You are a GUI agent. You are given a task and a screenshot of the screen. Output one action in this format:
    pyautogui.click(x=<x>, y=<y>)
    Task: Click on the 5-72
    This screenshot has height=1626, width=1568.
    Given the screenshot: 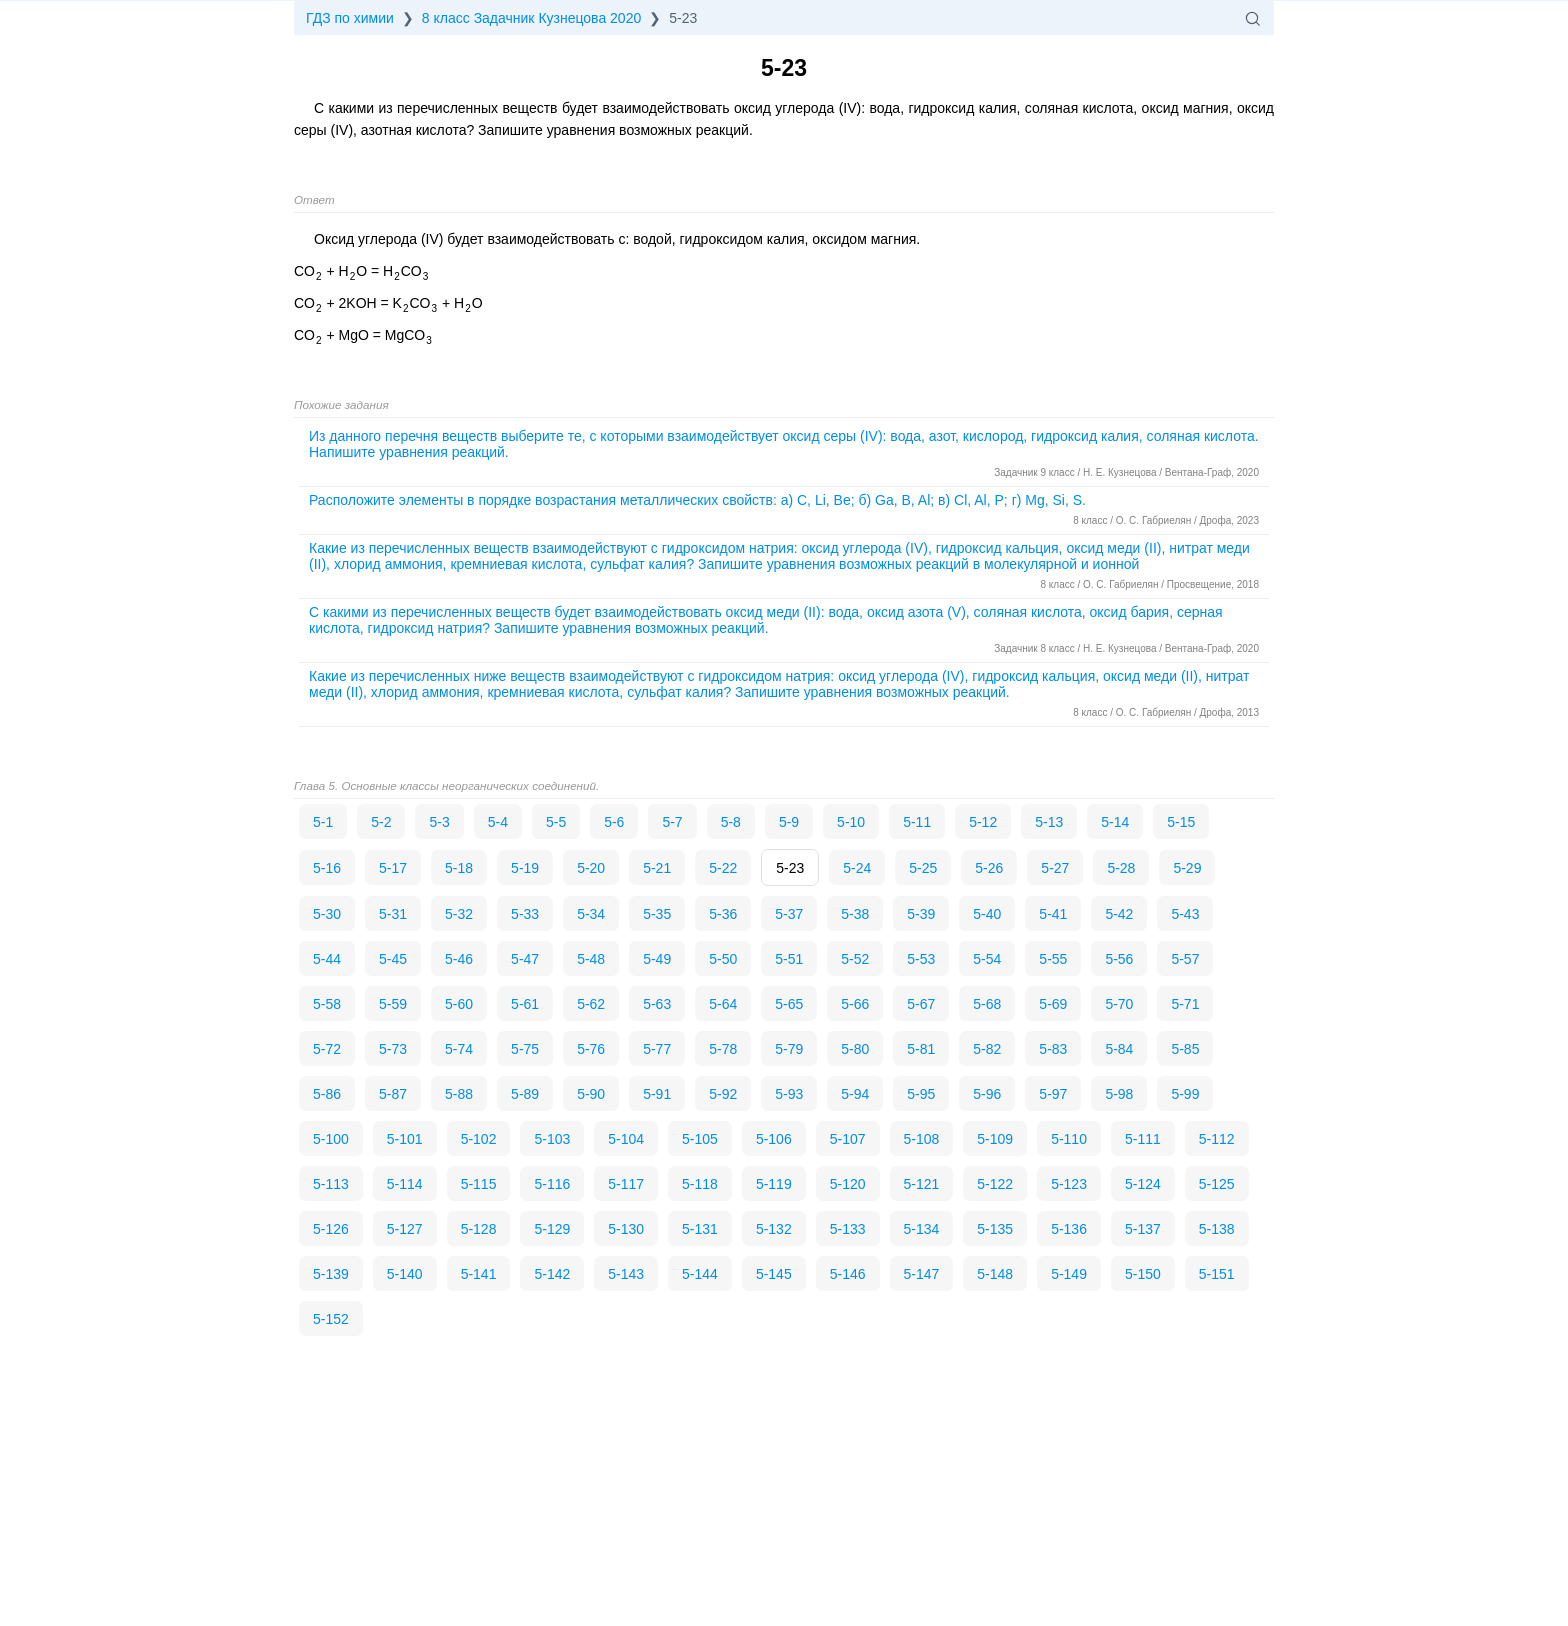 What is the action you would take?
    pyautogui.click(x=327, y=1049)
    